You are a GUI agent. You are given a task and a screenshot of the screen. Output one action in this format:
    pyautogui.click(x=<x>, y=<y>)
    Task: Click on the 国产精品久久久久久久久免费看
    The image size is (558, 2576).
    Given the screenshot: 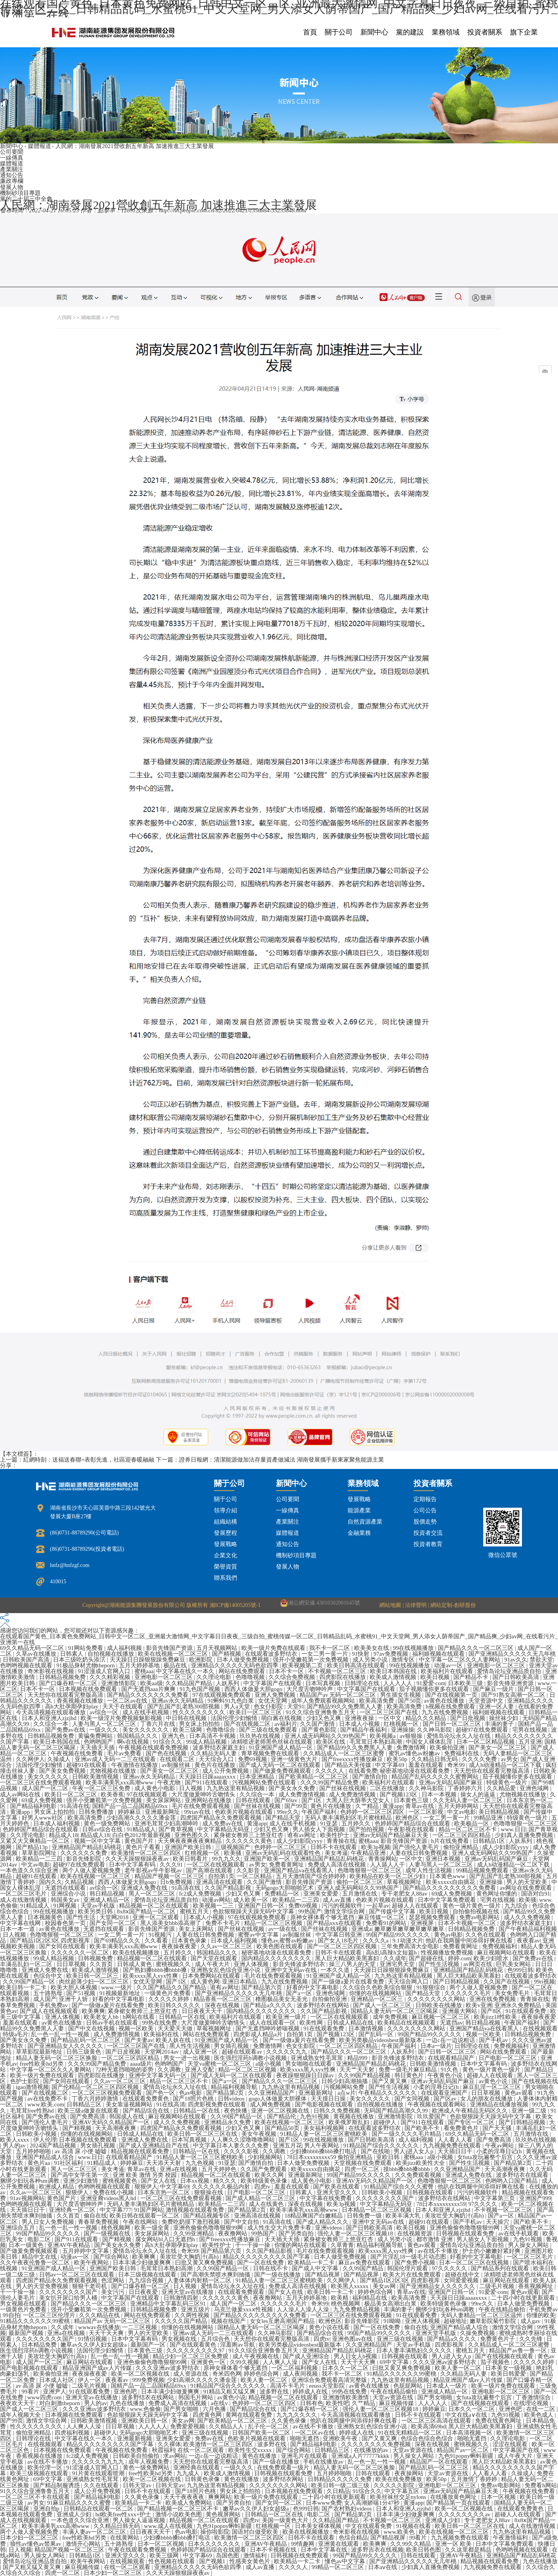 What is the action you would take?
    pyautogui.click(x=148, y=1695)
    